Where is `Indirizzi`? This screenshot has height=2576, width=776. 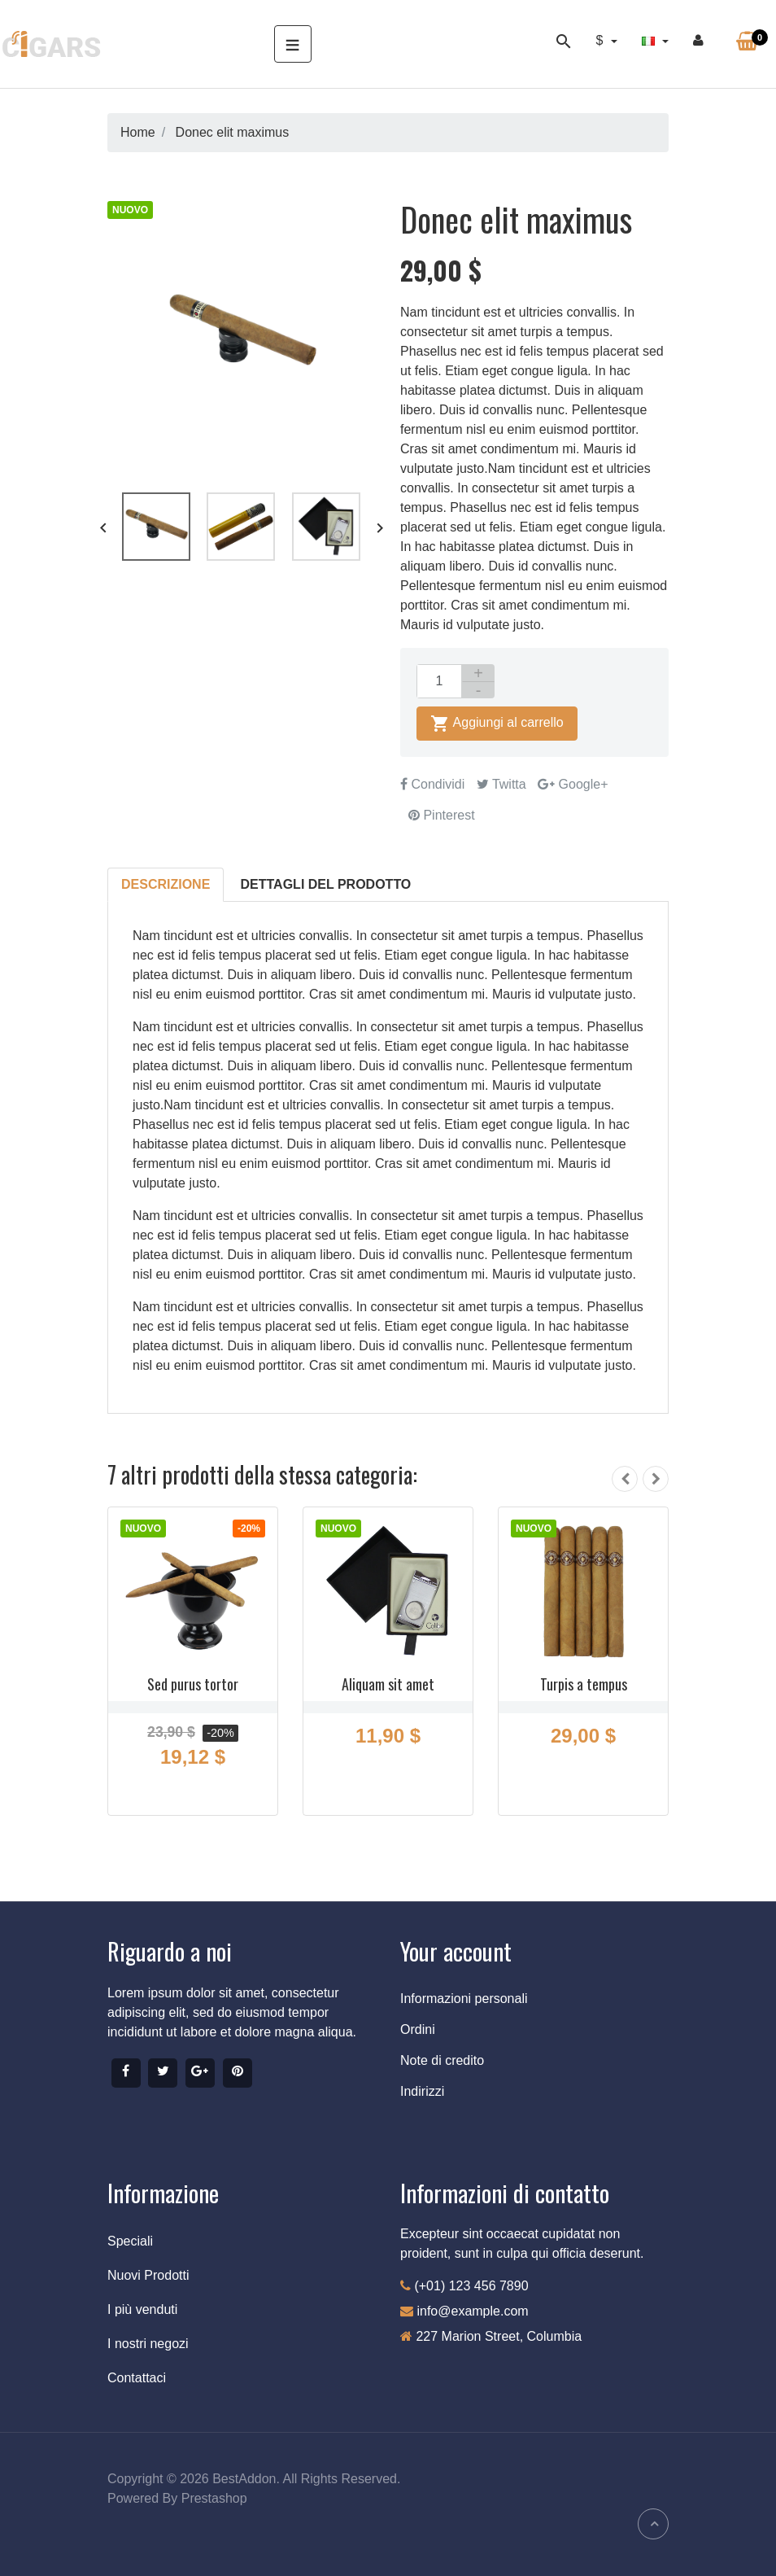
Indirizzi is located at coordinates (422, 2091).